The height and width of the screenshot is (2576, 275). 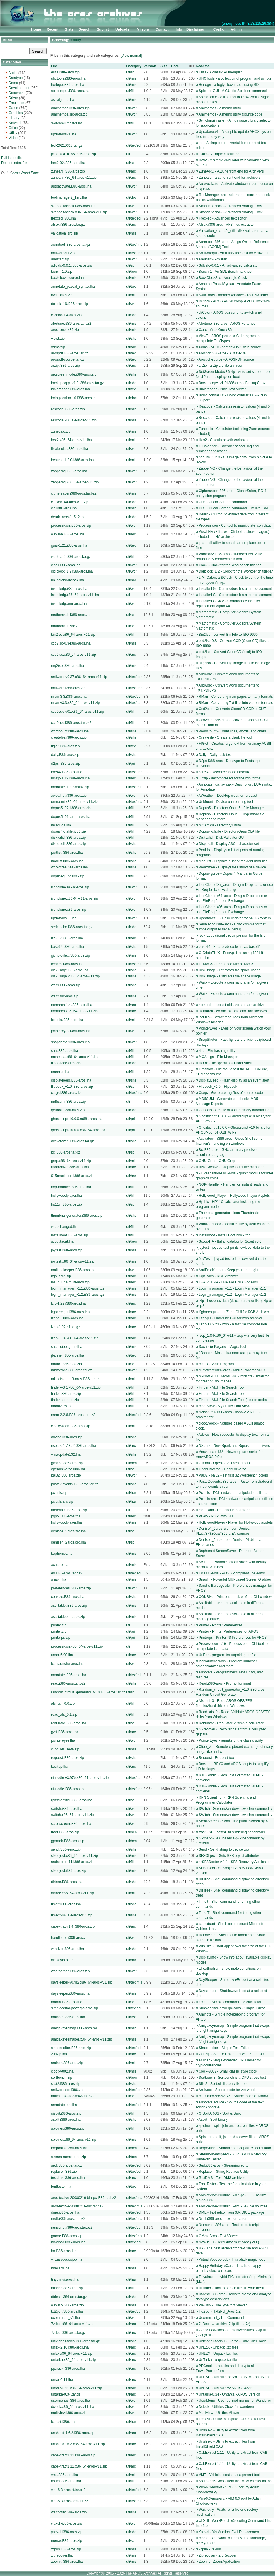 What do you see at coordinates (63, 1703) in the screenshot?
I see `afs_util_0.0.zip` at bounding box center [63, 1703].